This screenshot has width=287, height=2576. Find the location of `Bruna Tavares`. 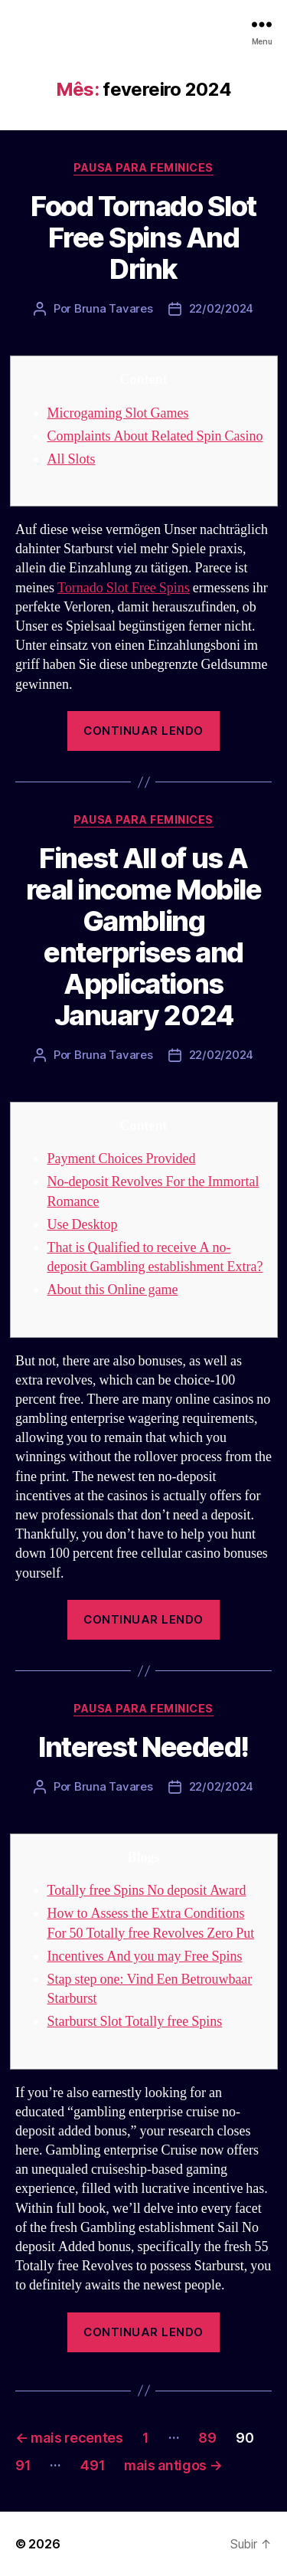

Bruna Tavares is located at coordinates (113, 308).